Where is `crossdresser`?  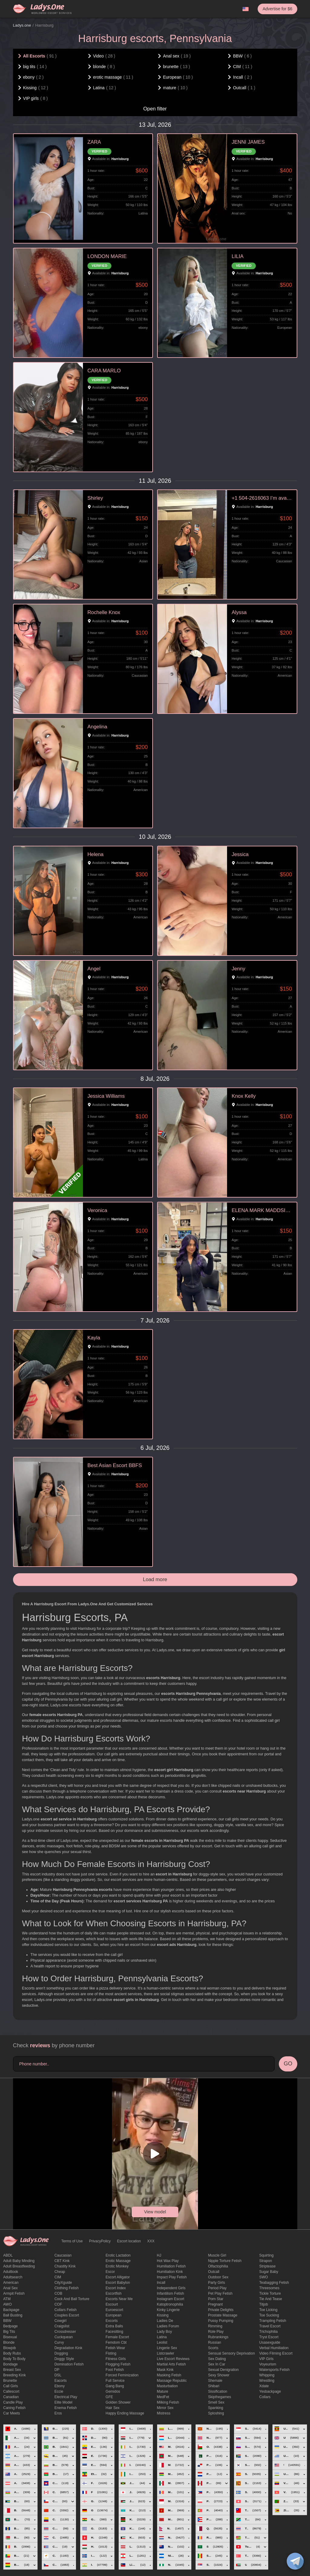 crossdresser is located at coordinates (65, 2331).